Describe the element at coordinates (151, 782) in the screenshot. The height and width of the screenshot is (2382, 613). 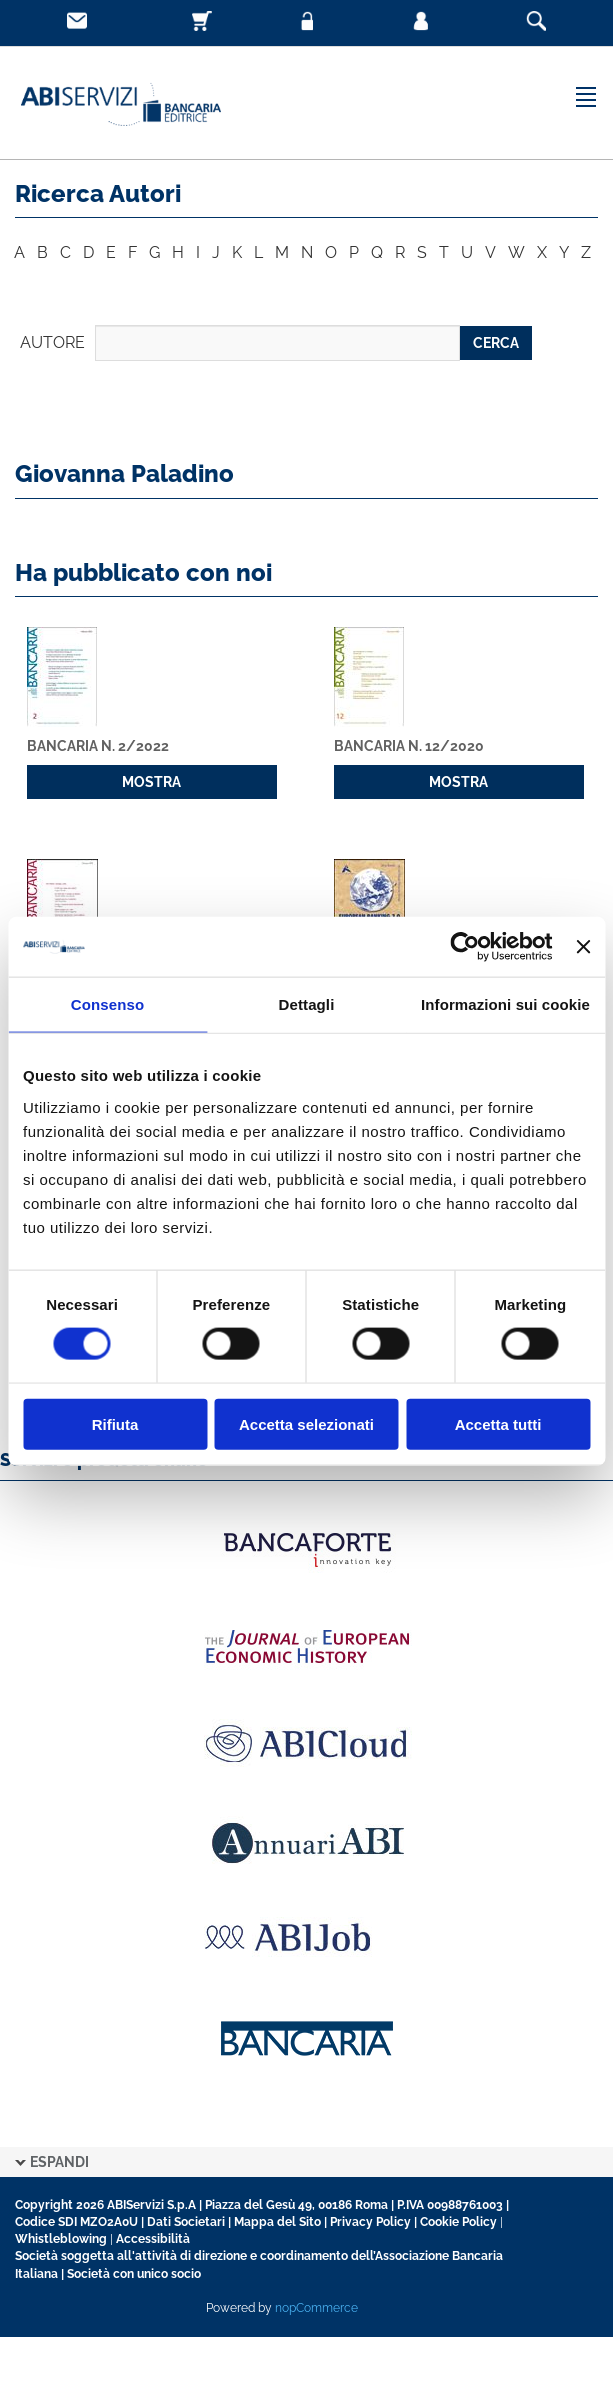
I see `MOSTRA` at that location.